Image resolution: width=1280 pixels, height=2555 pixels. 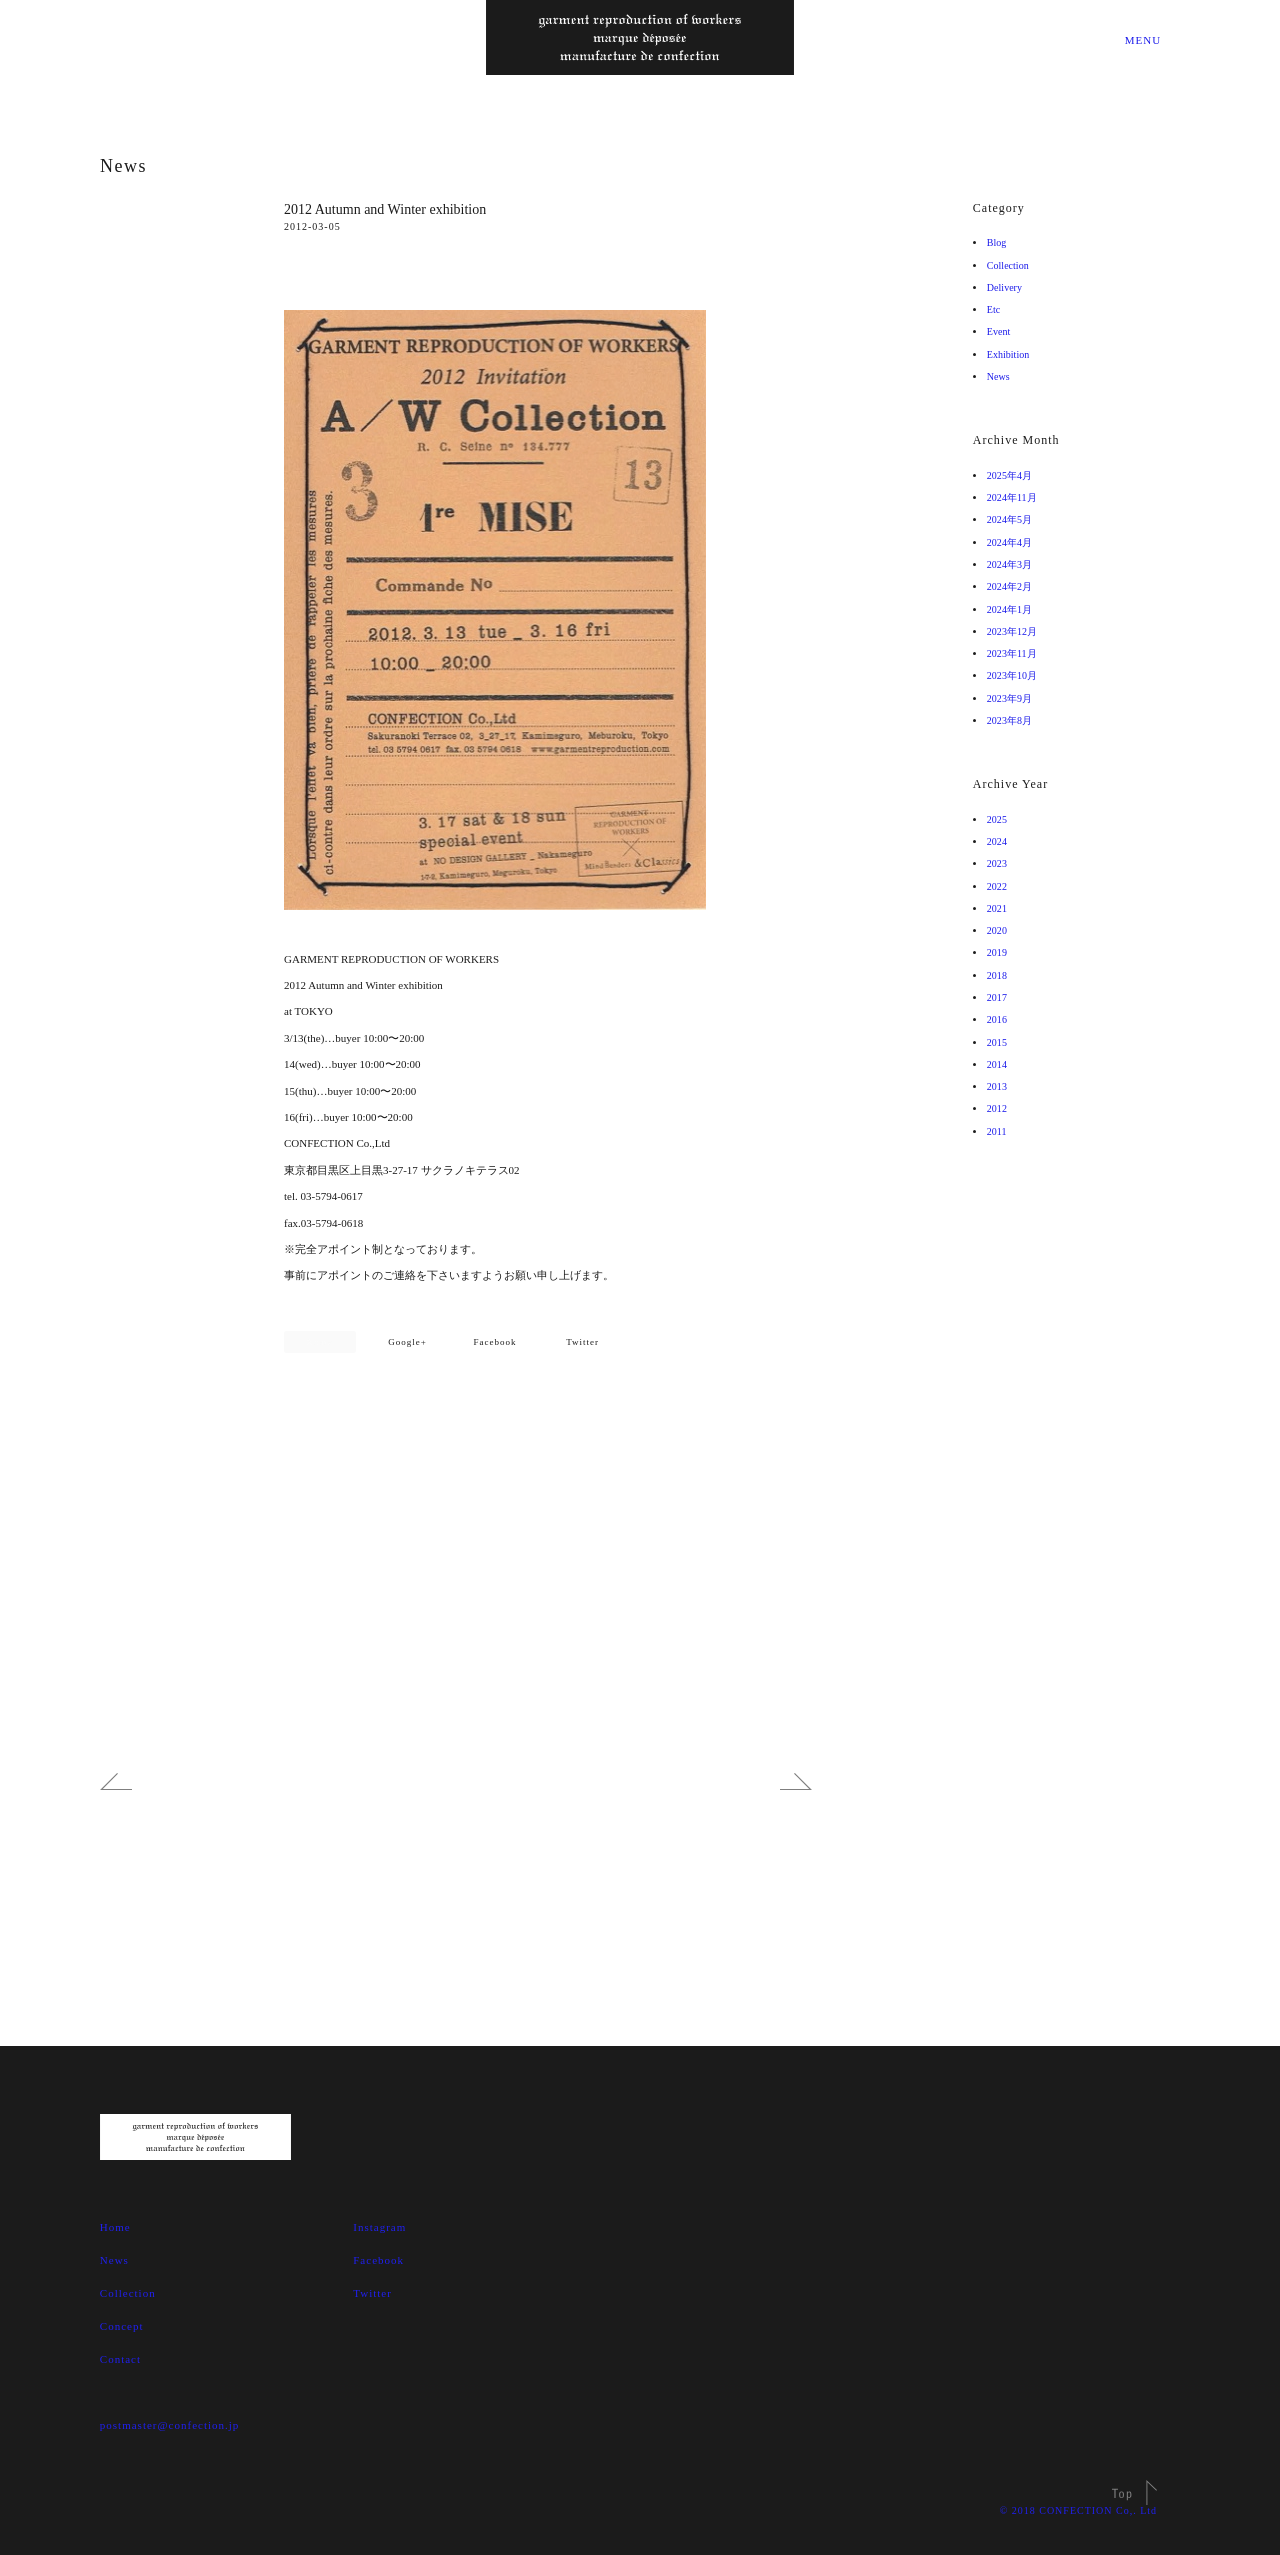 What do you see at coordinates (1013, 519) in the screenshot?
I see `2024年5月` at bounding box center [1013, 519].